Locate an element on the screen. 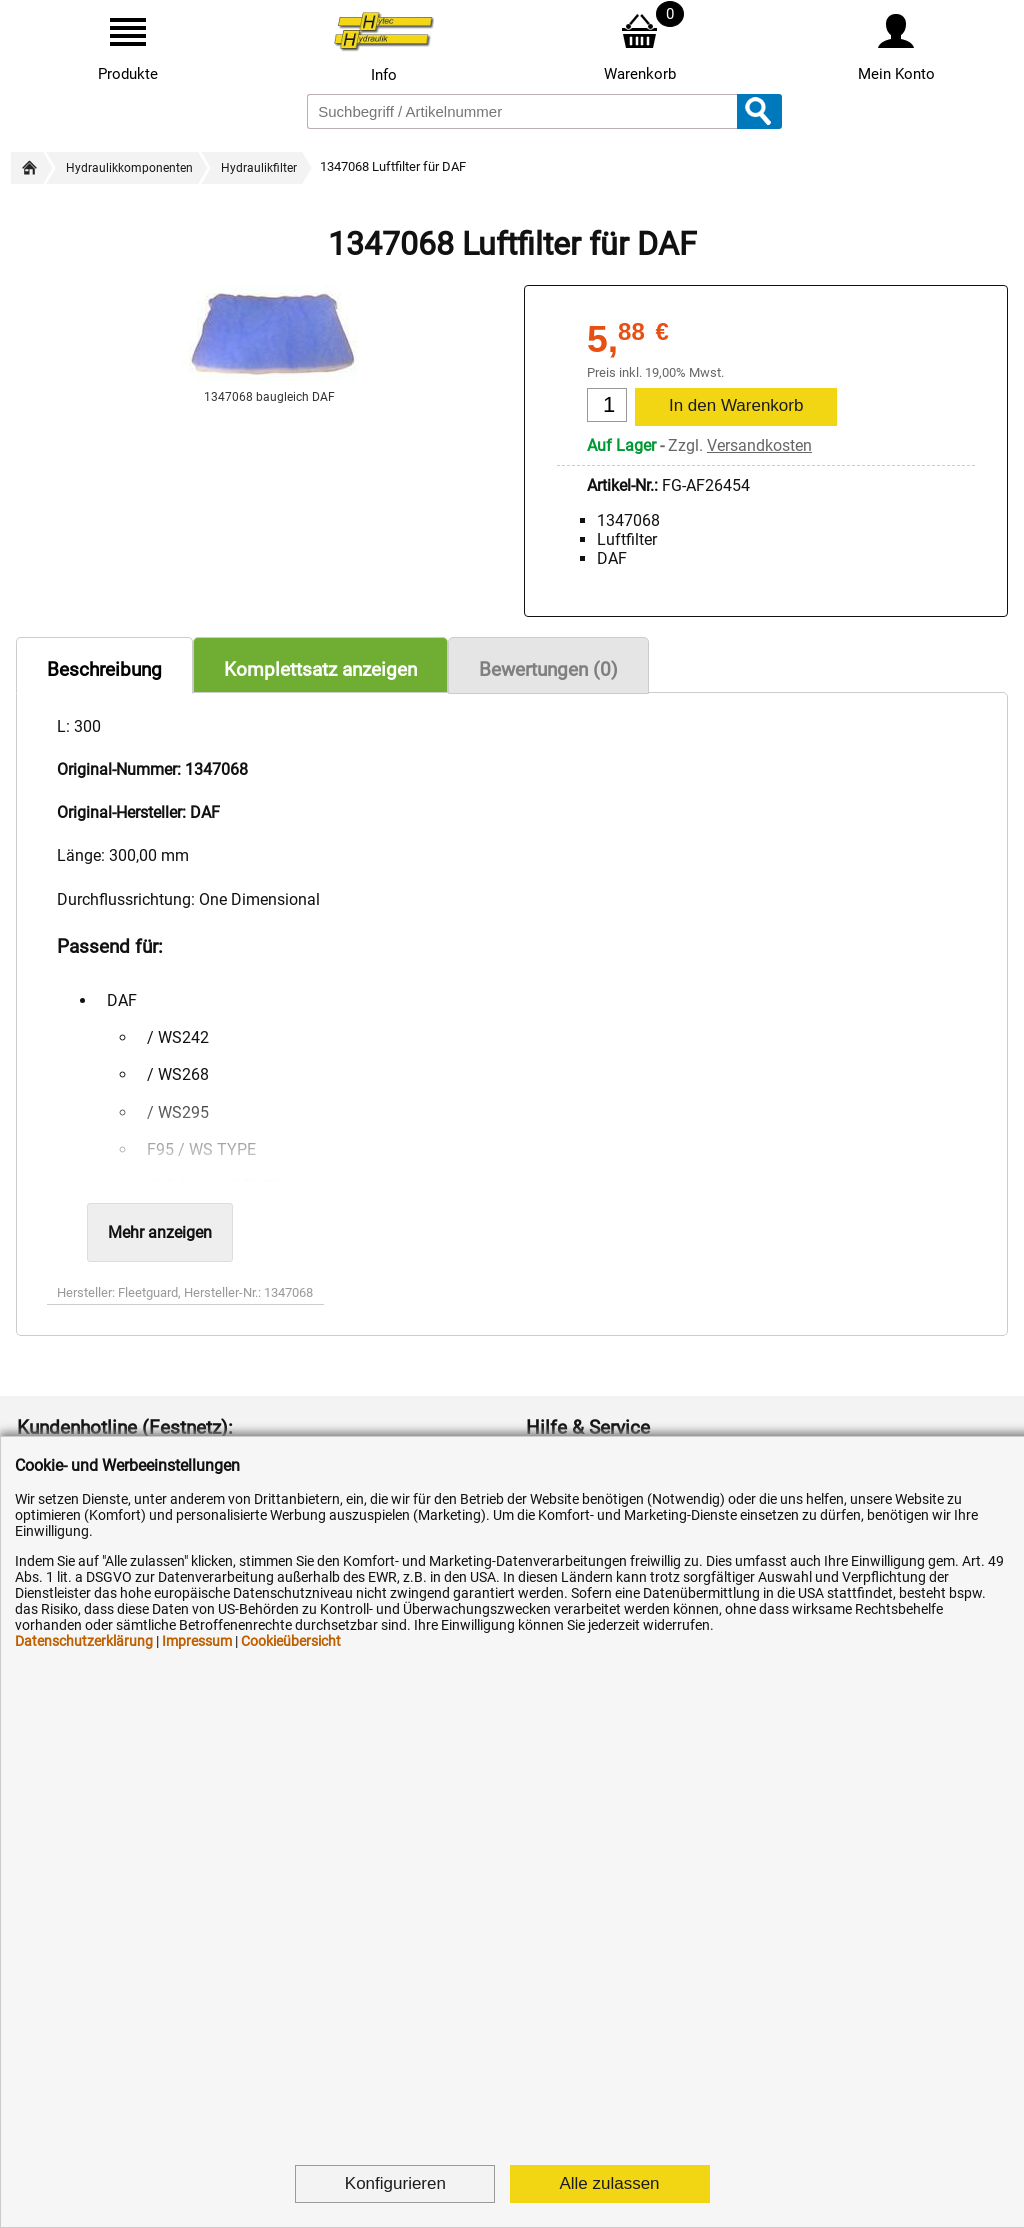  Cookieübersicht is located at coordinates (291, 1641).